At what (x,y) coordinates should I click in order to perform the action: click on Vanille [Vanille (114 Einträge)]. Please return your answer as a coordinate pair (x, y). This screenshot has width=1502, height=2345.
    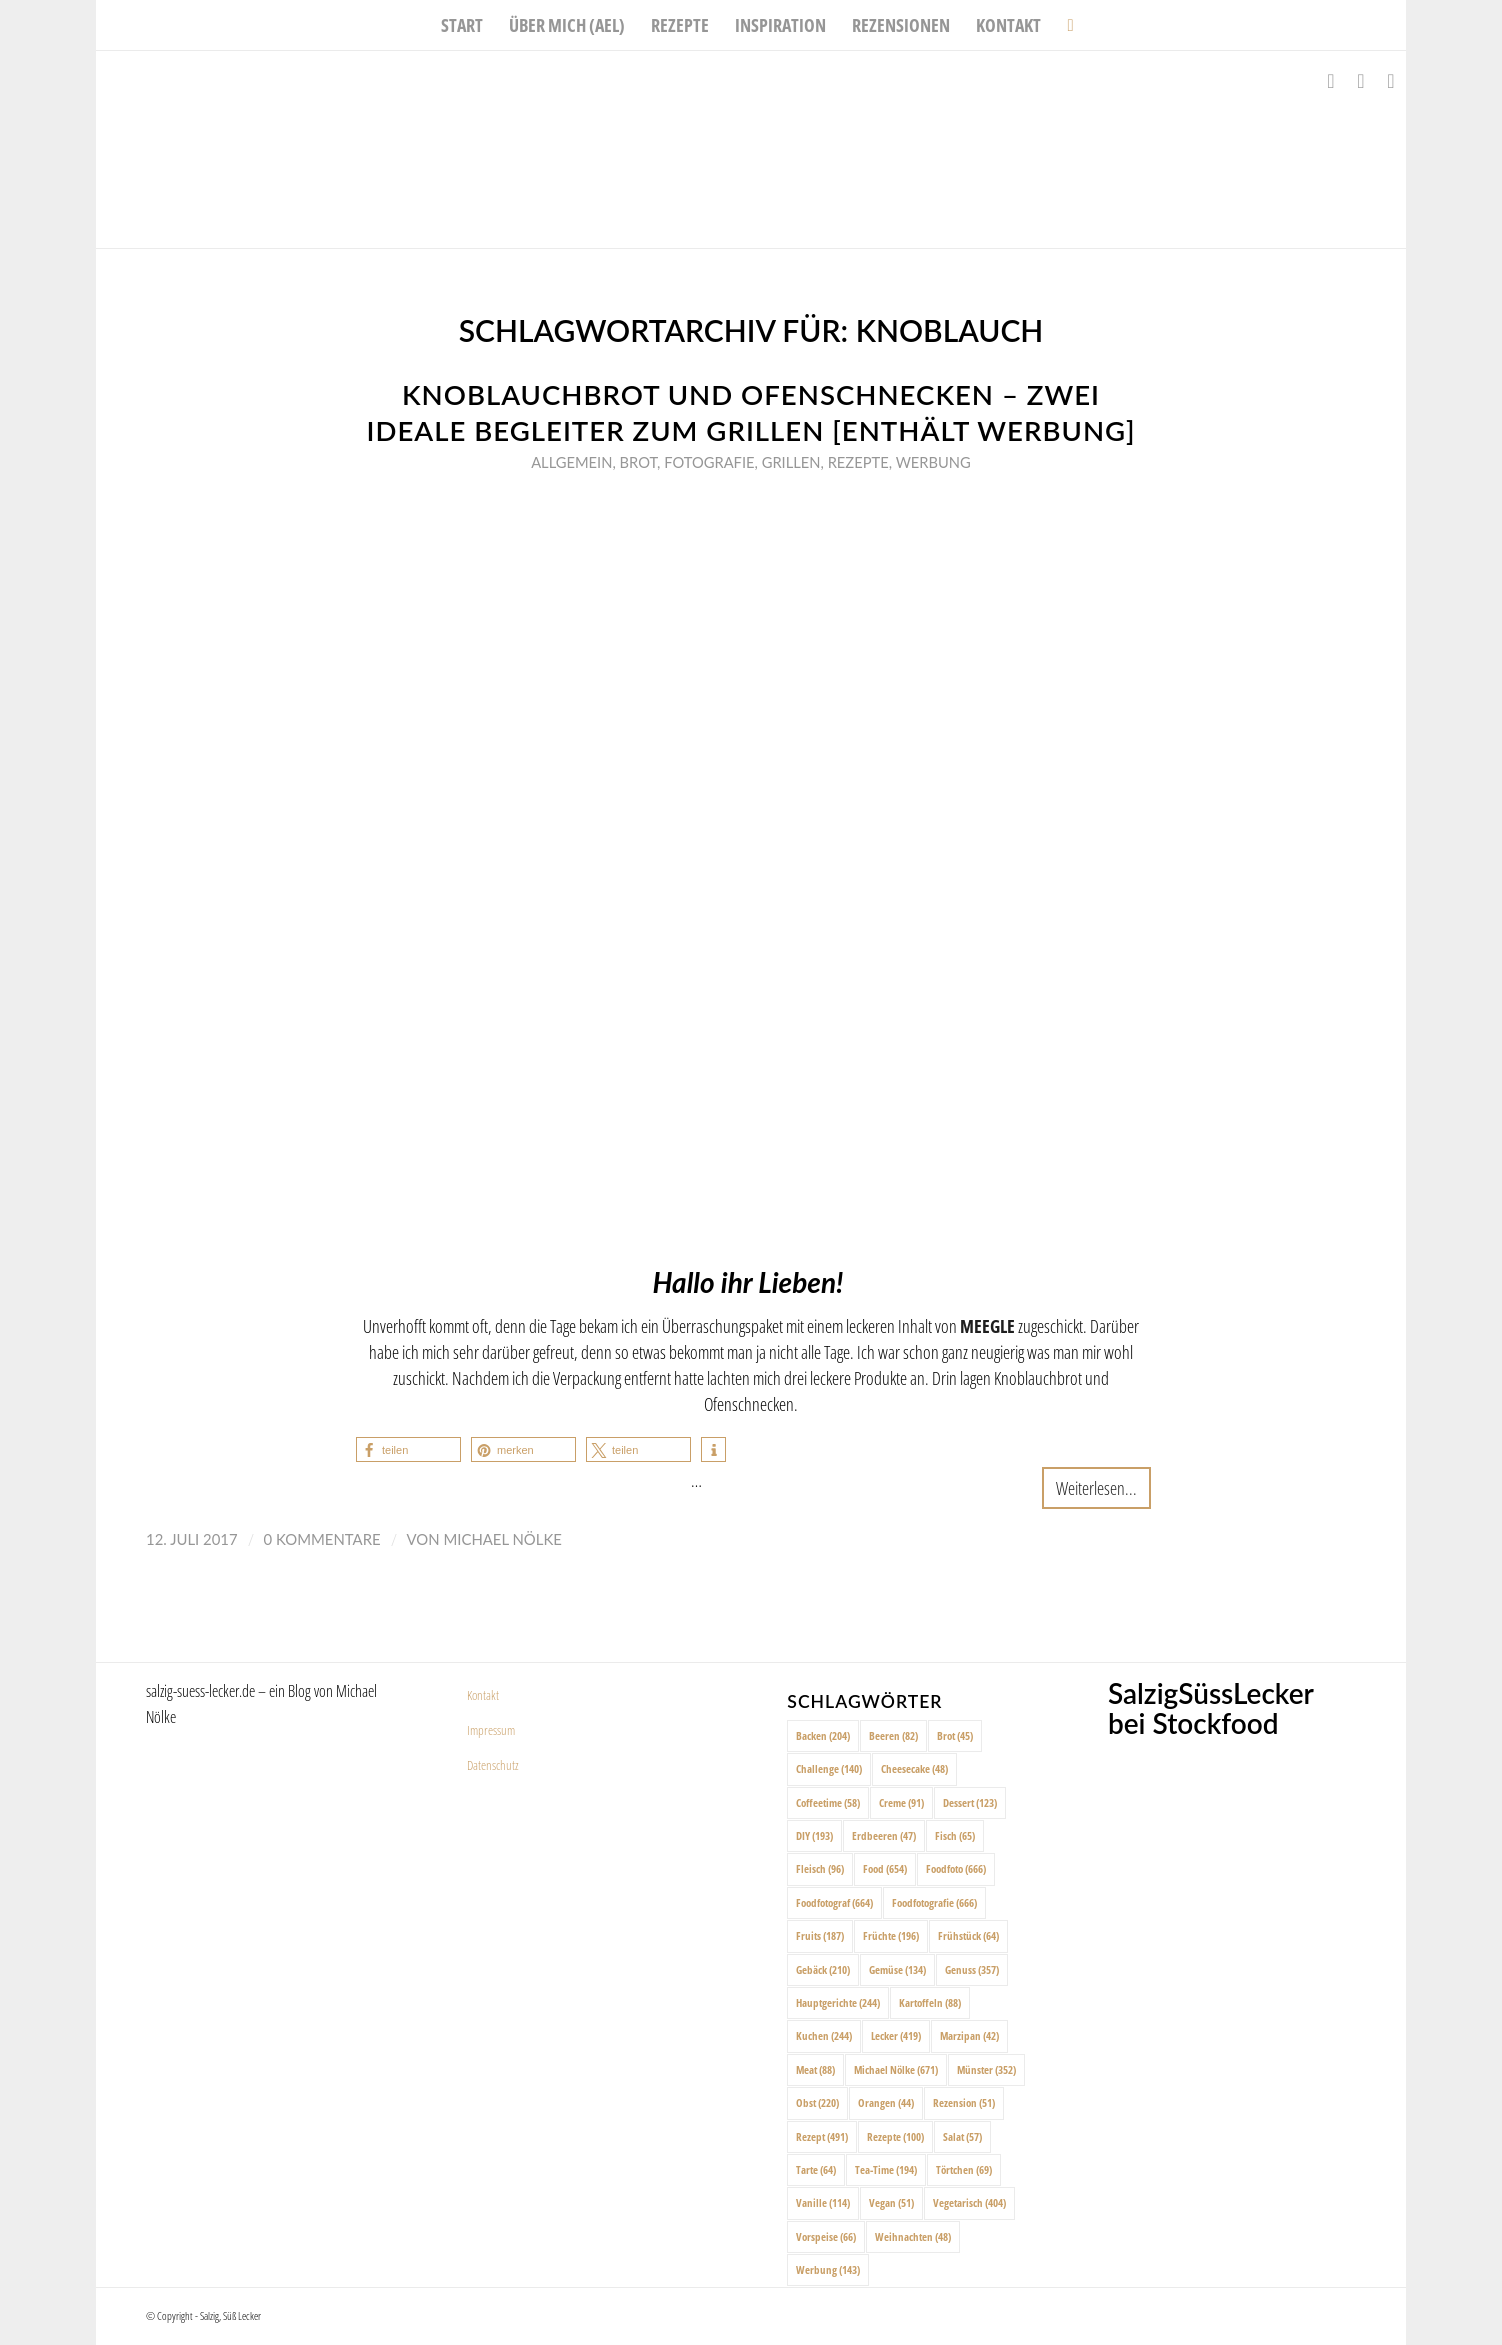
    Looking at the image, I should click on (823, 2202).